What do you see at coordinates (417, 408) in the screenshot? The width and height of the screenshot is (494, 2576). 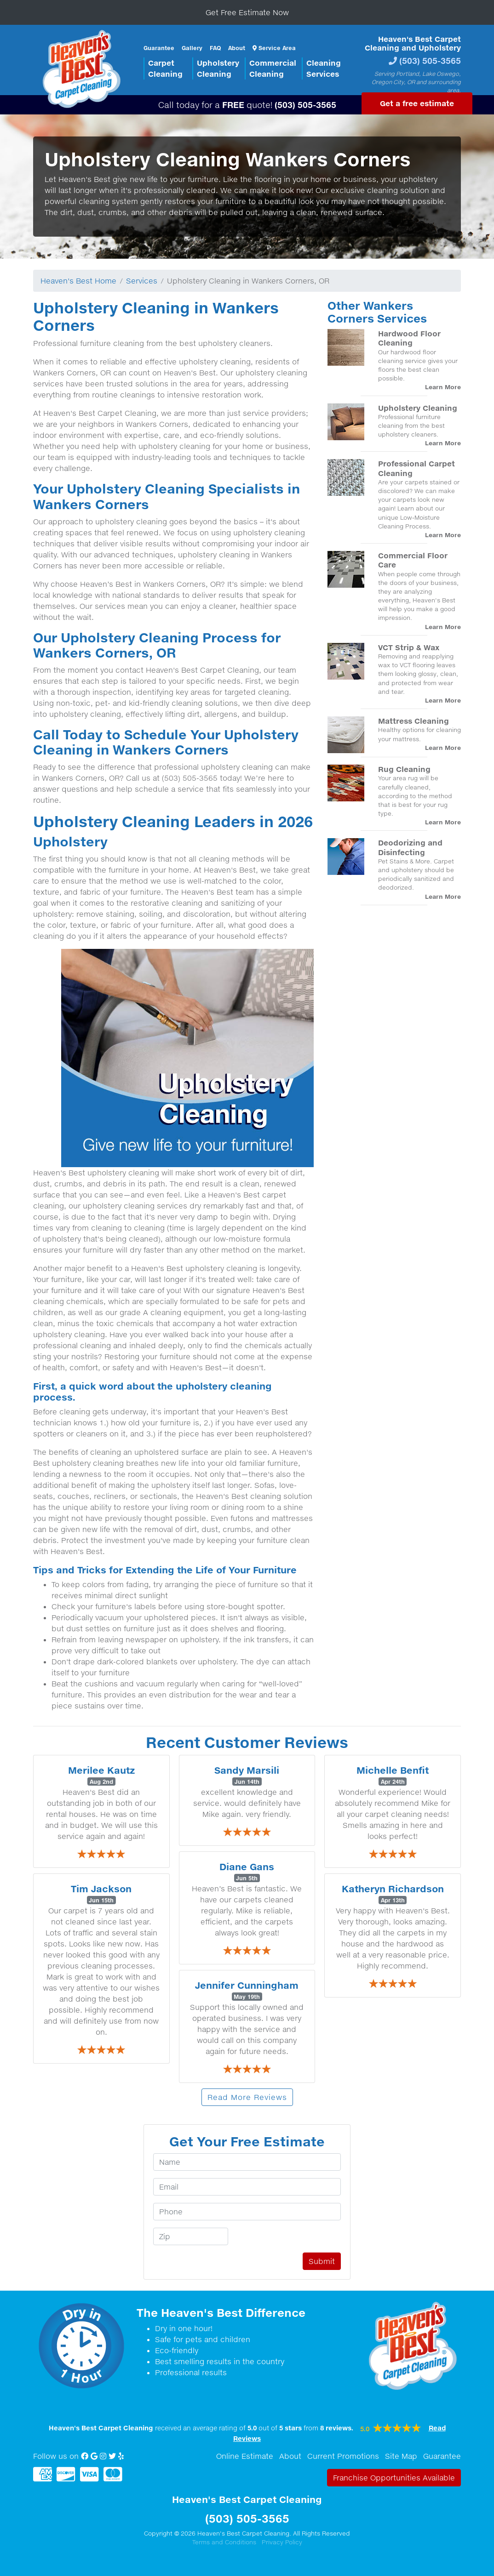 I see `Upholstery Cleaning` at bounding box center [417, 408].